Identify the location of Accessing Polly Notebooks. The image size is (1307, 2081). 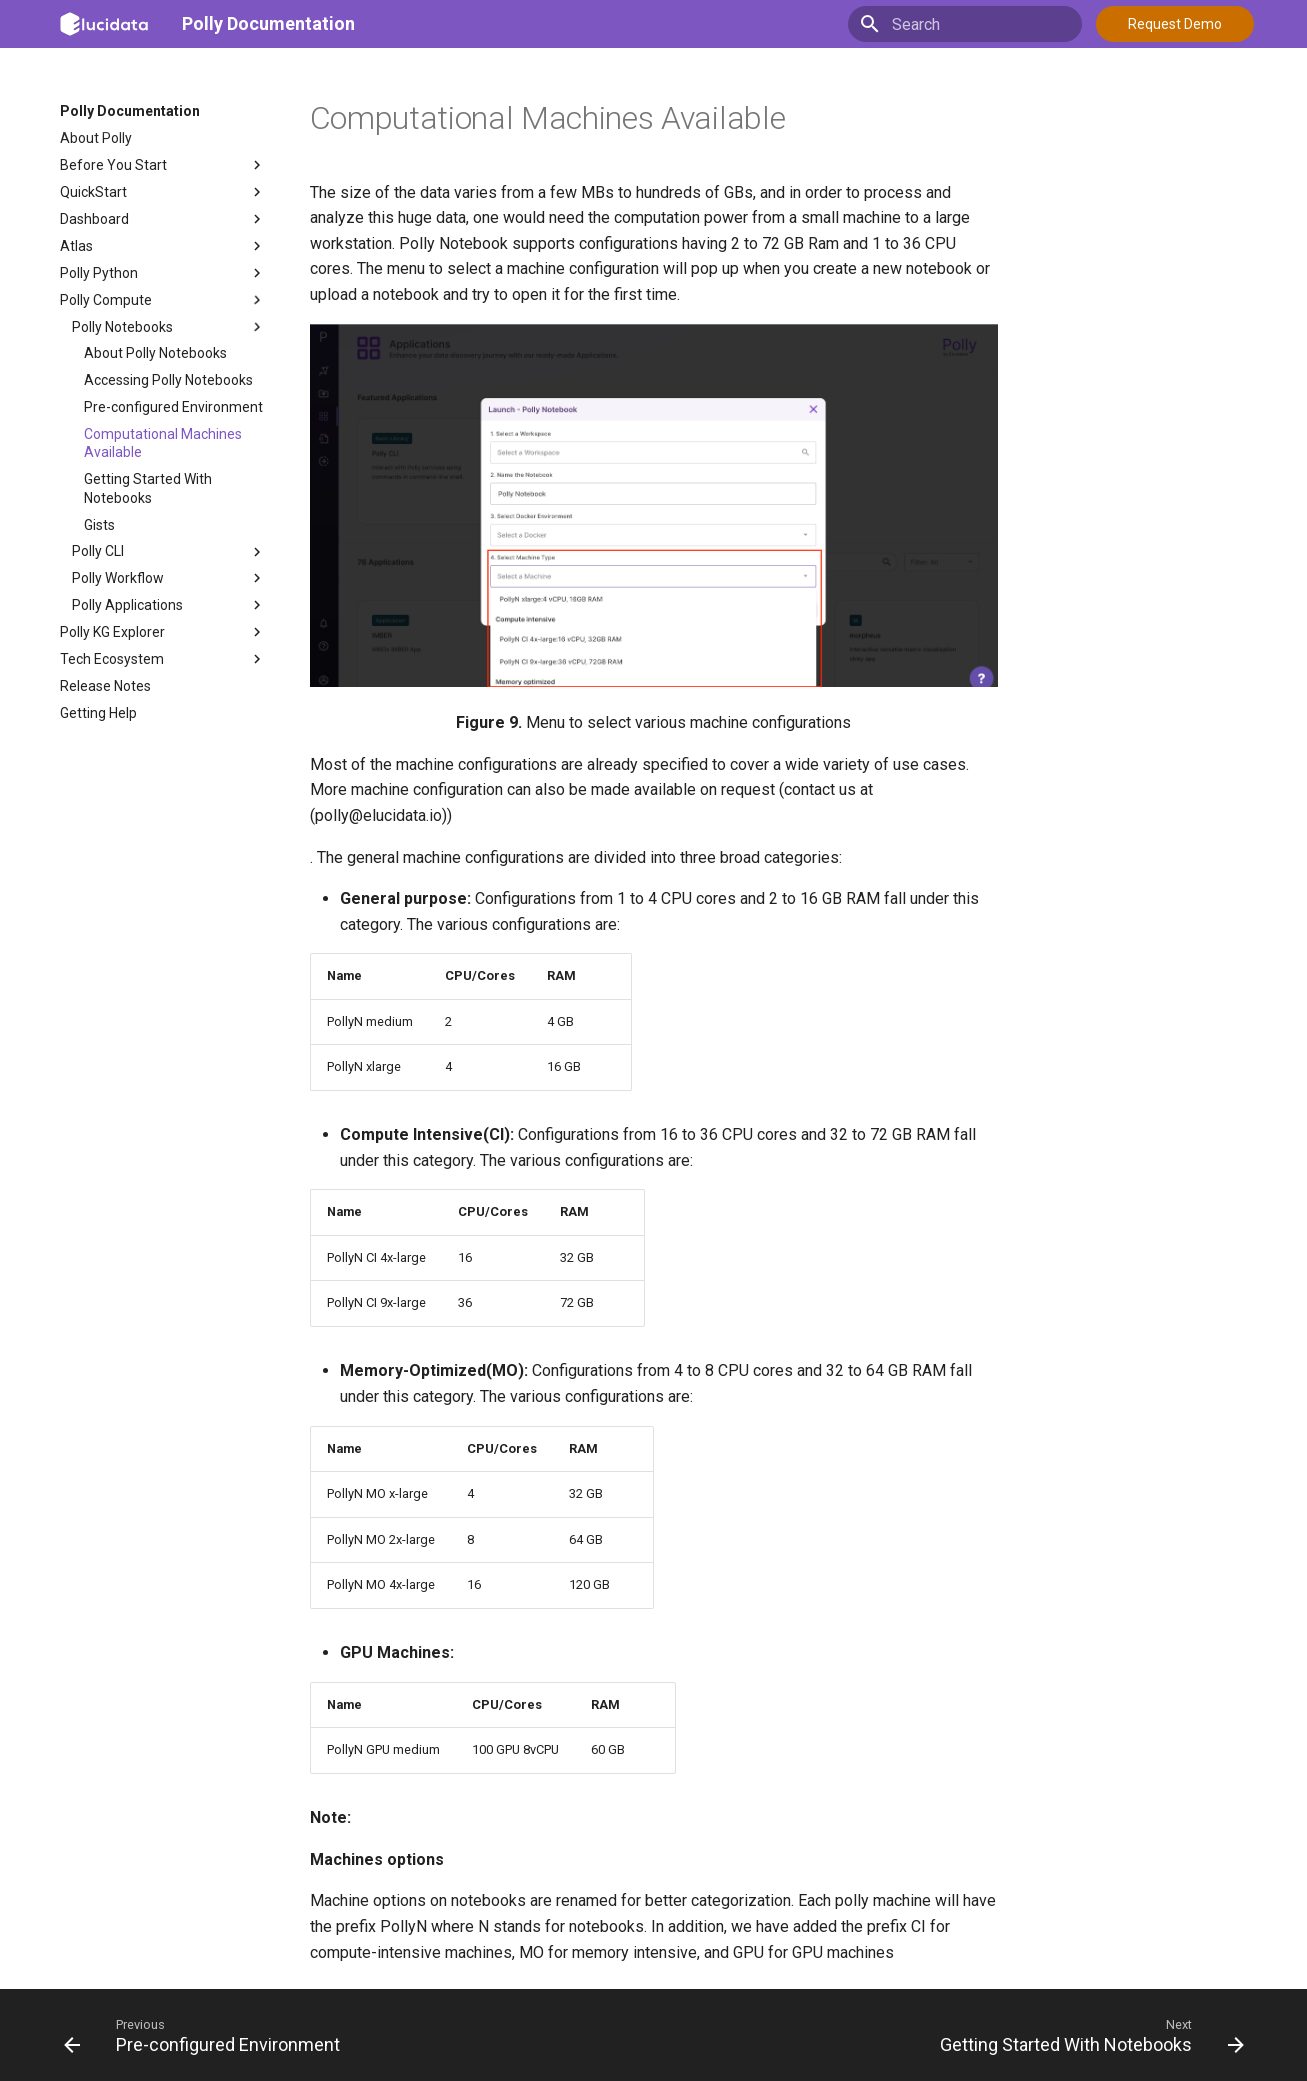
(168, 380).